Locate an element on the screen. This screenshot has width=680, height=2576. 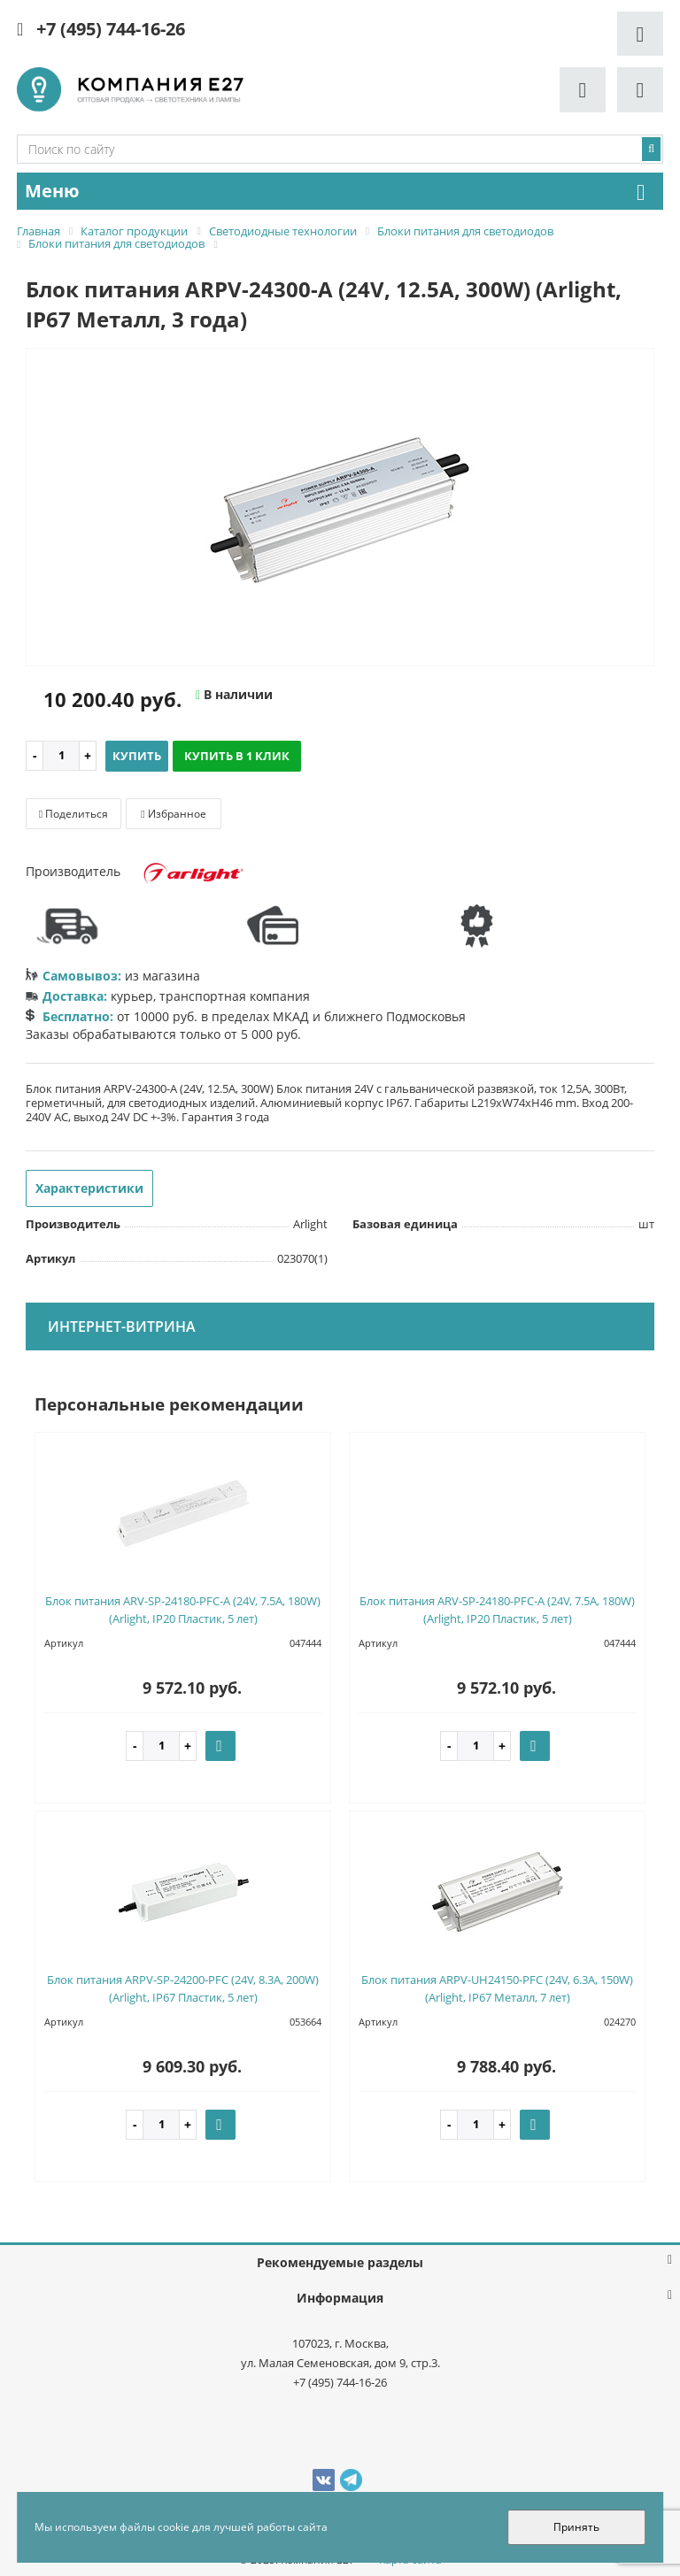
Купить is located at coordinates (136, 756).